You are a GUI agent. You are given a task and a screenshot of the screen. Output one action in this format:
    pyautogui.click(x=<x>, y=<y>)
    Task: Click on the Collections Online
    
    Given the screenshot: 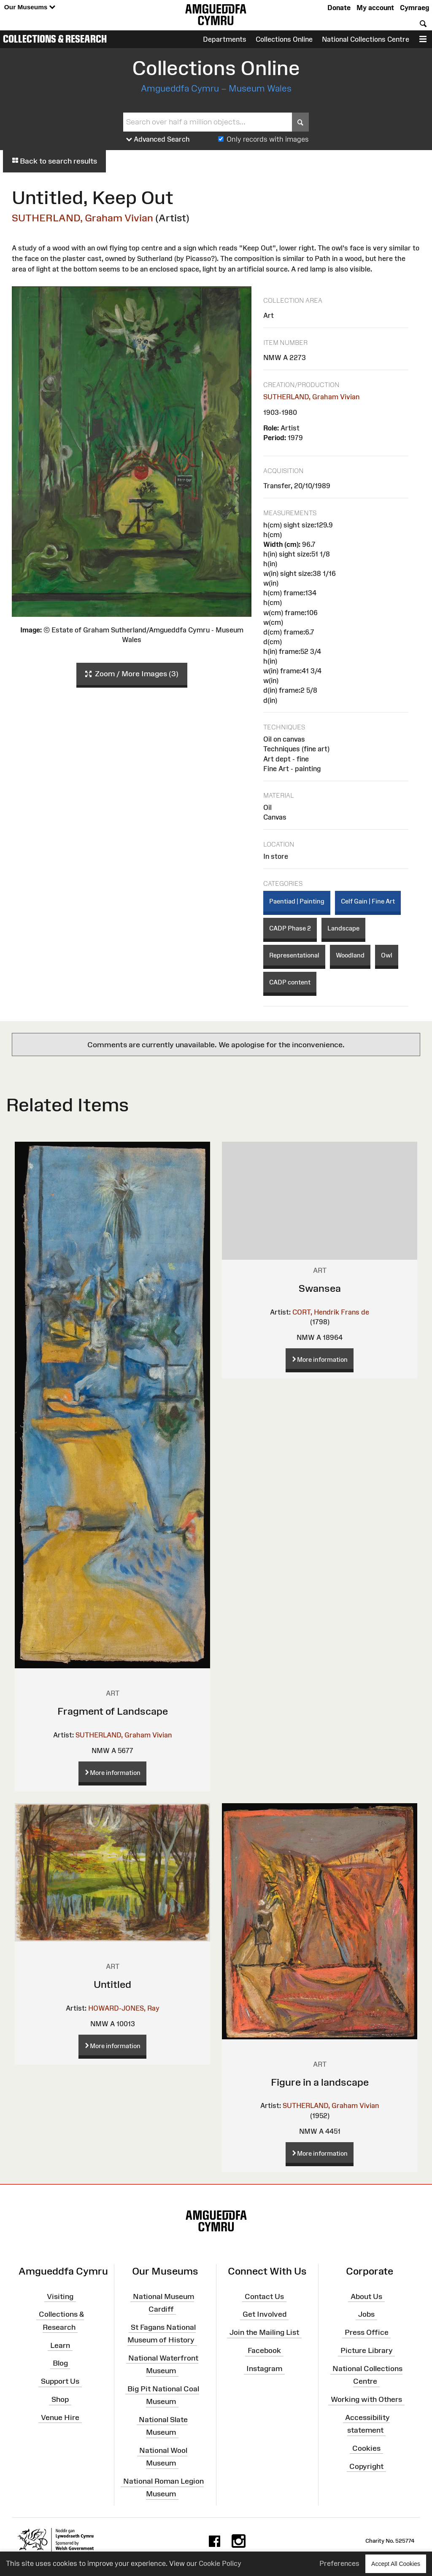 What is the action you would take?
    pyautogui.click(x=284, y=39)
    